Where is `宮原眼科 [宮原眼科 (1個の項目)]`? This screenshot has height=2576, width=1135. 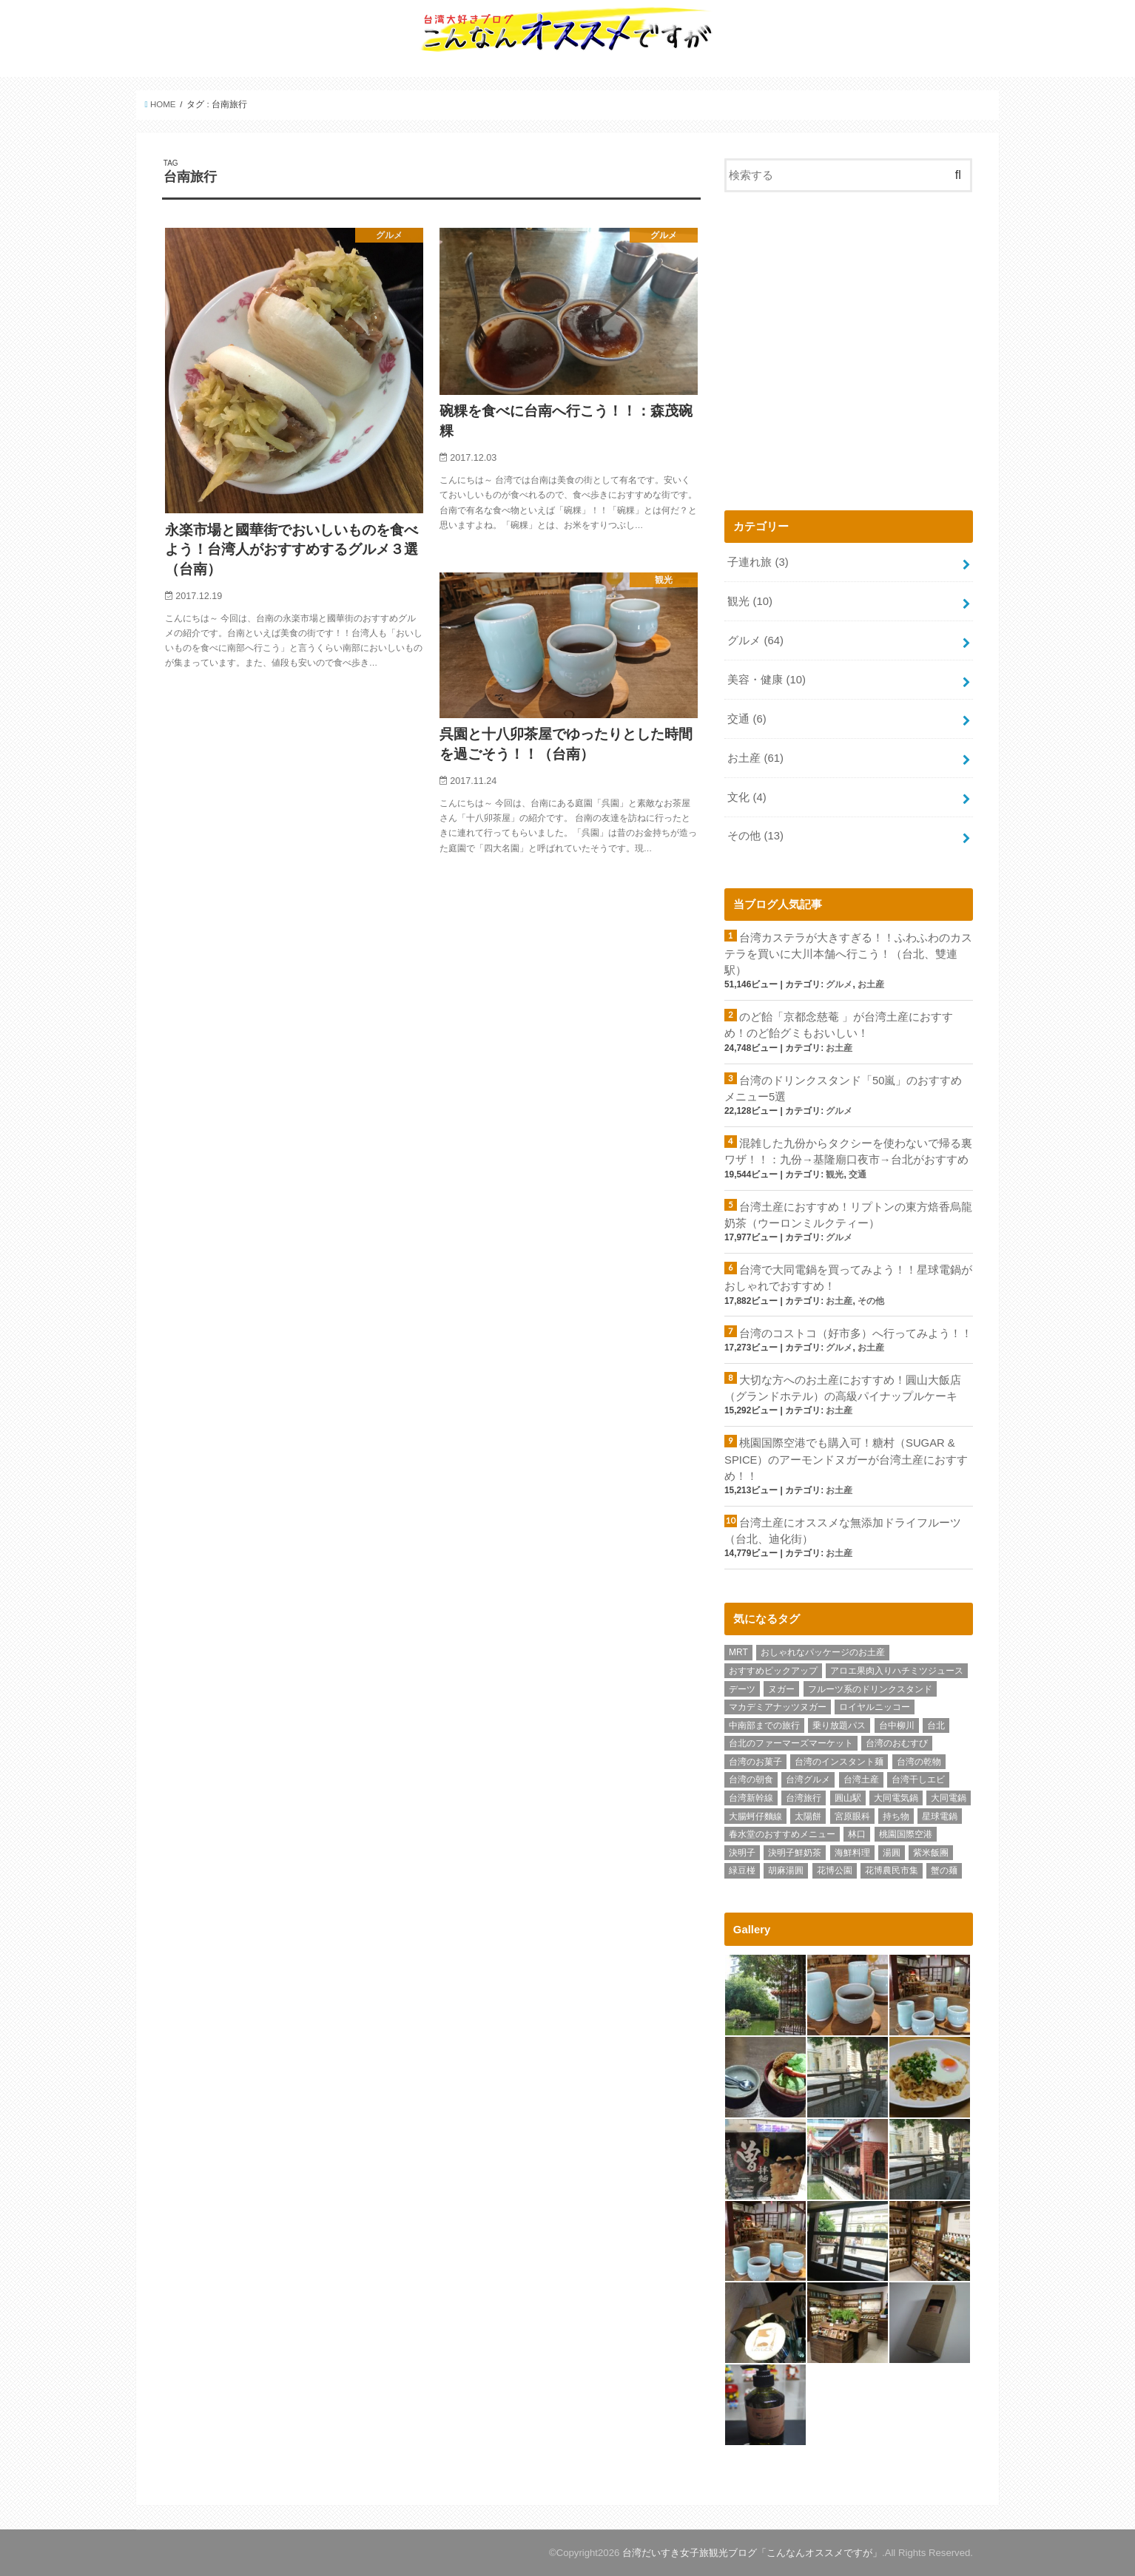 宮原眼科 [宮原眼科 (1個の項目)] is located at coordinates (852, 1816).